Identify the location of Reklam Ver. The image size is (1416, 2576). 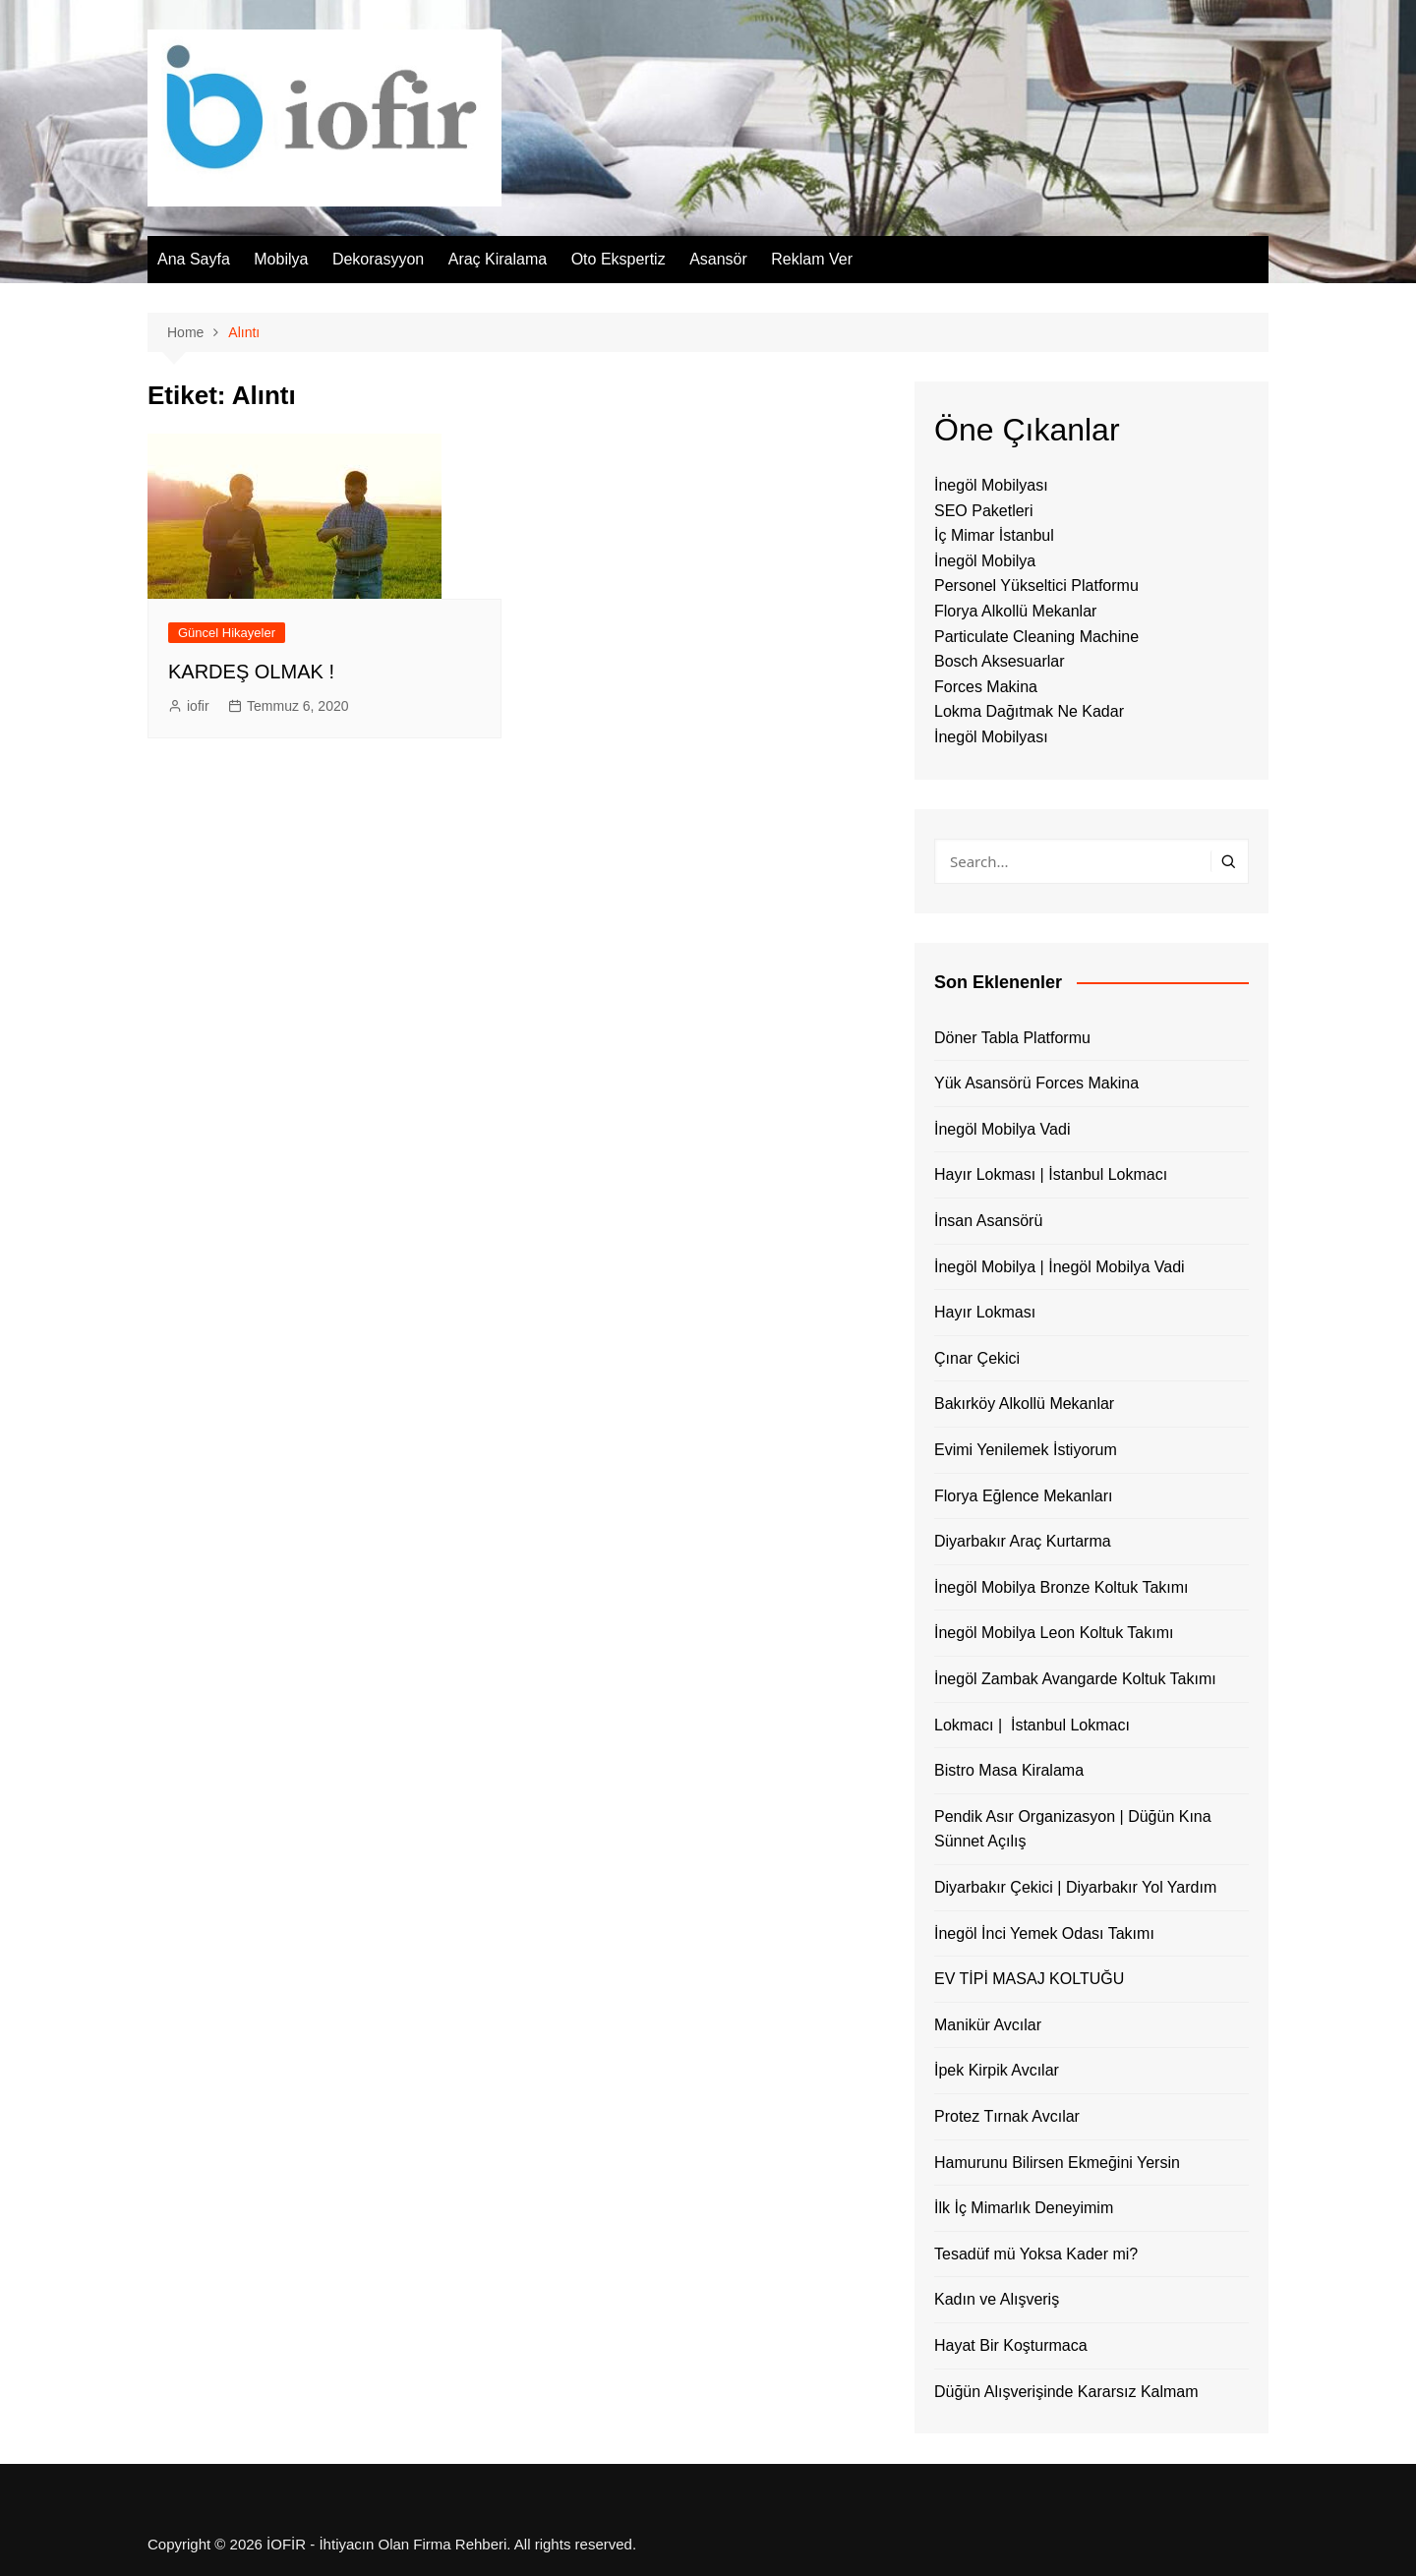
(812, 259).